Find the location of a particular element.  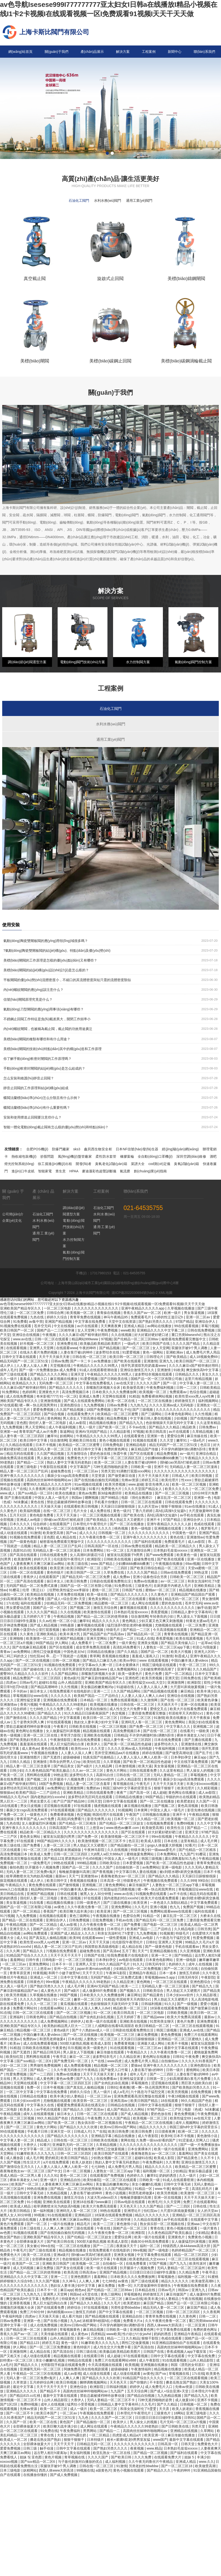

黄网在线 is located at coordinates (127, 2140).